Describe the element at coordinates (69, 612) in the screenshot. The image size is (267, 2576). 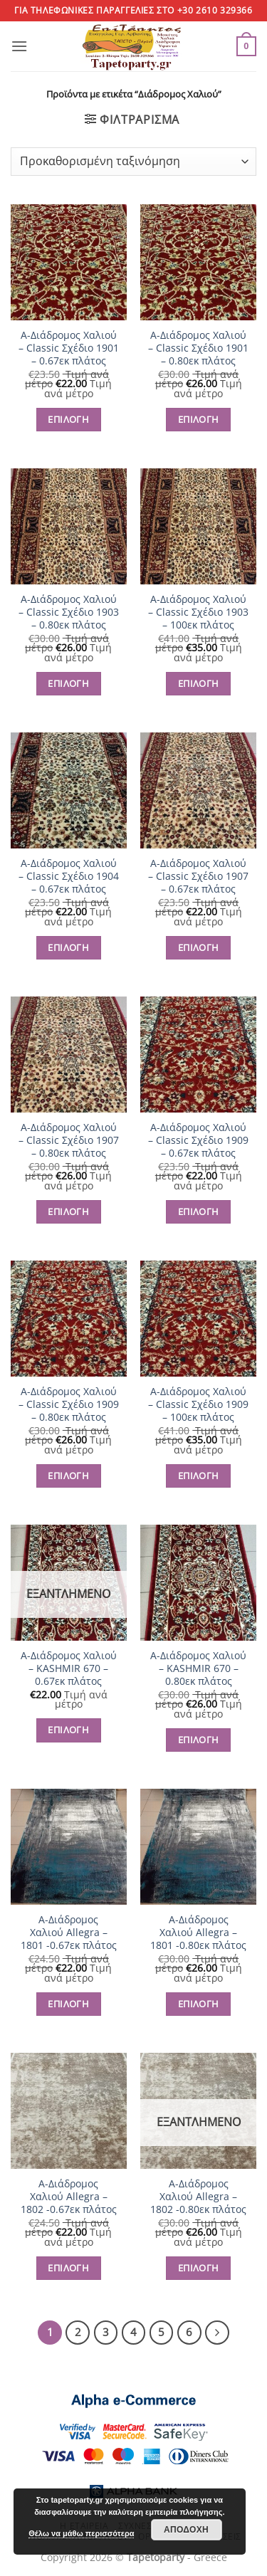
I see `Α-Διάδρομος Χαλιού – Classic Σχέδιο 1903 – 0.80εκ πλάτος` at that location.